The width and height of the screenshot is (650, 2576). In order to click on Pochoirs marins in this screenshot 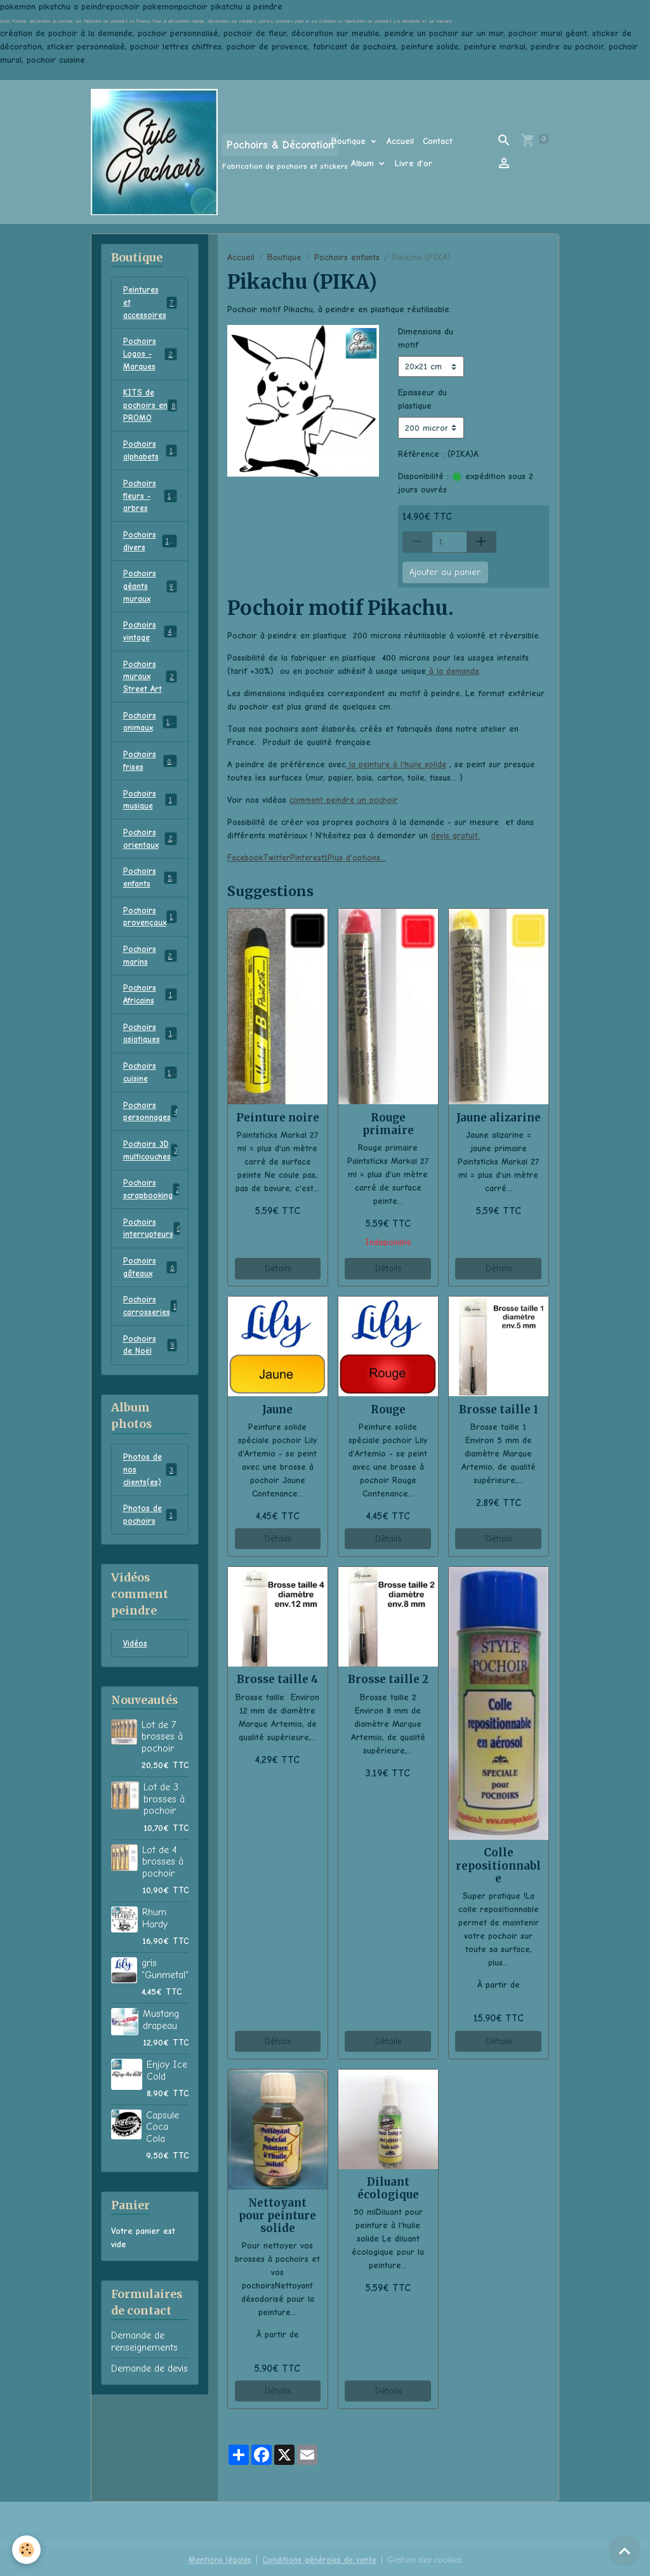, I will do `click(150, 986)`.